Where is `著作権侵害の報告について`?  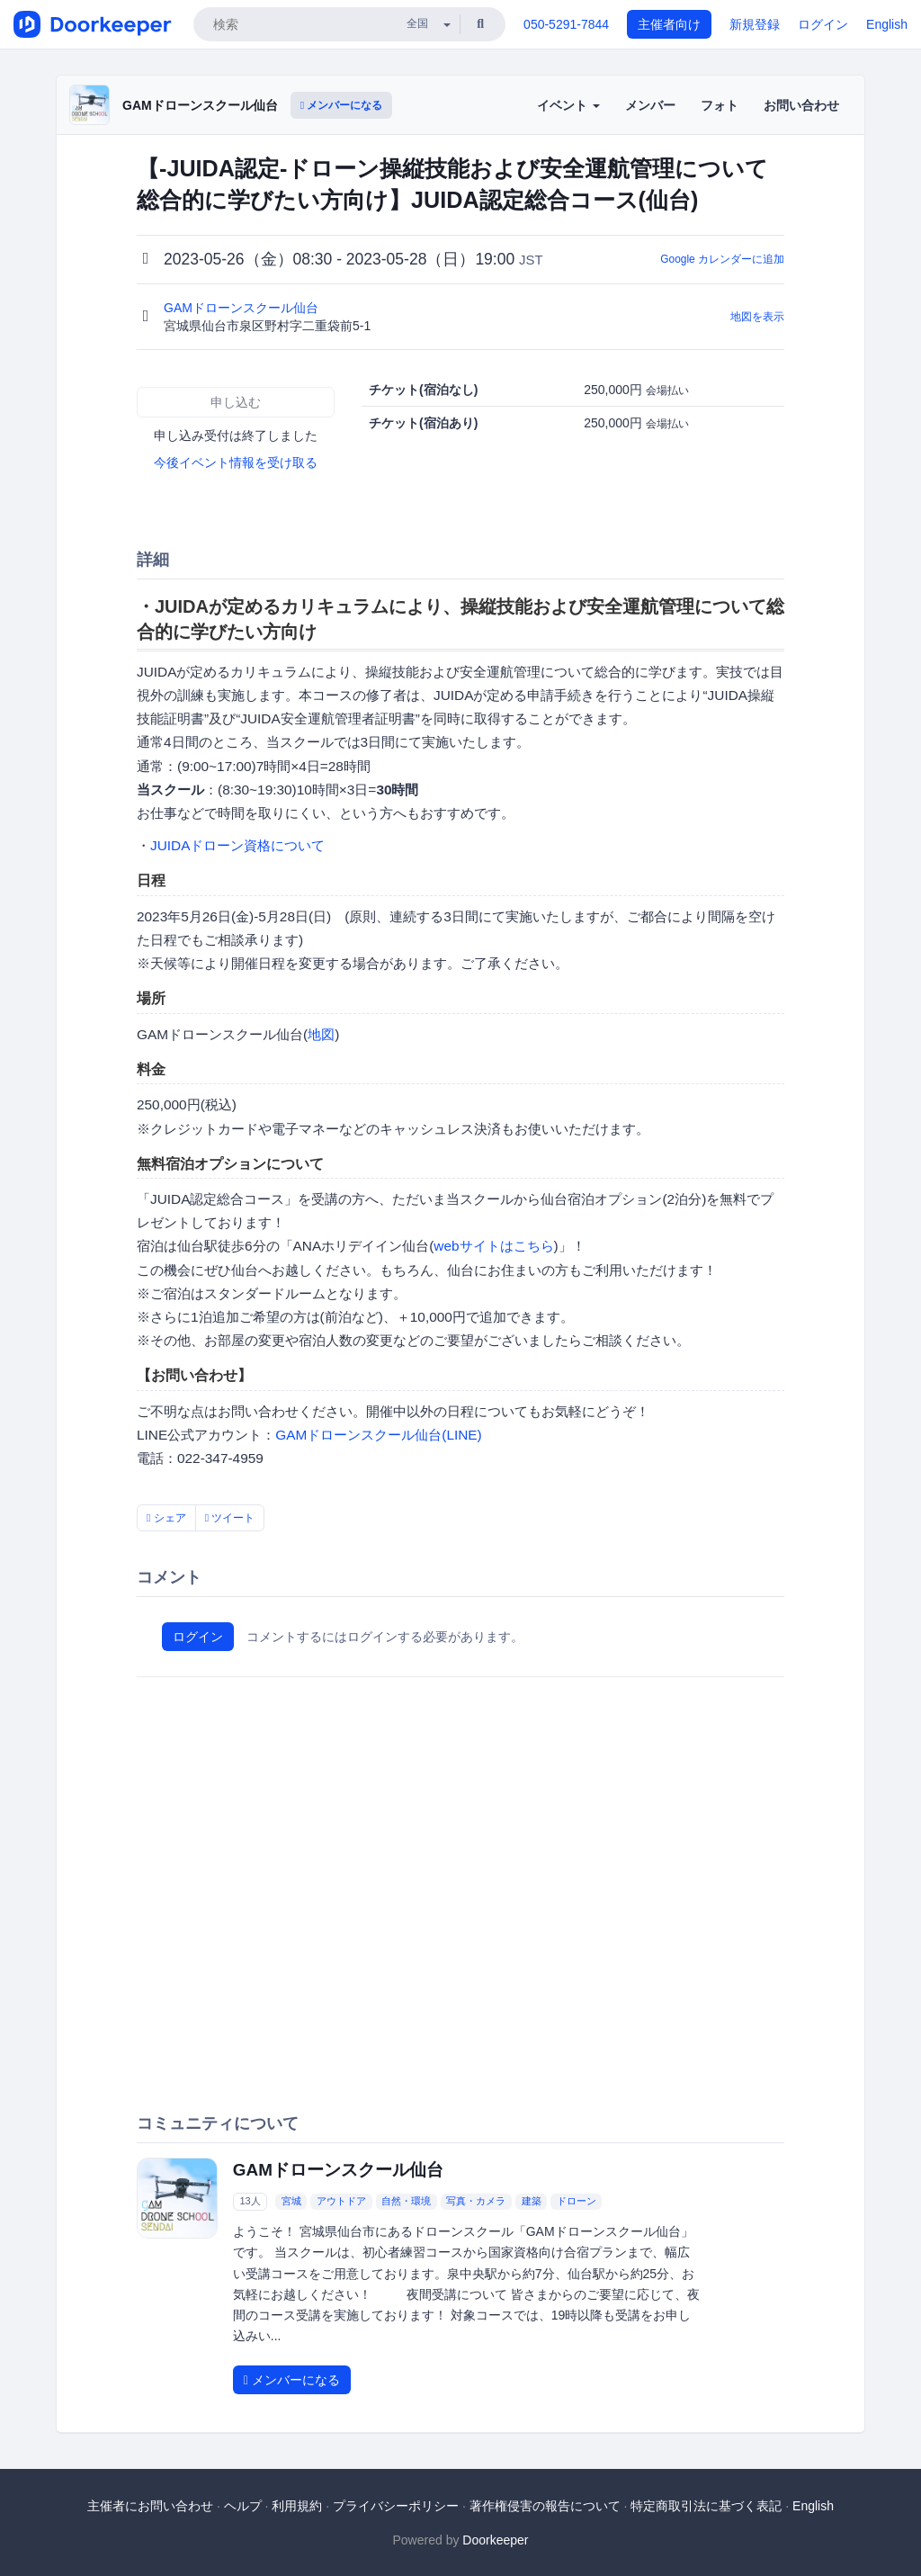
著作権侵害の報告について is located at coordinates (545, 2506).